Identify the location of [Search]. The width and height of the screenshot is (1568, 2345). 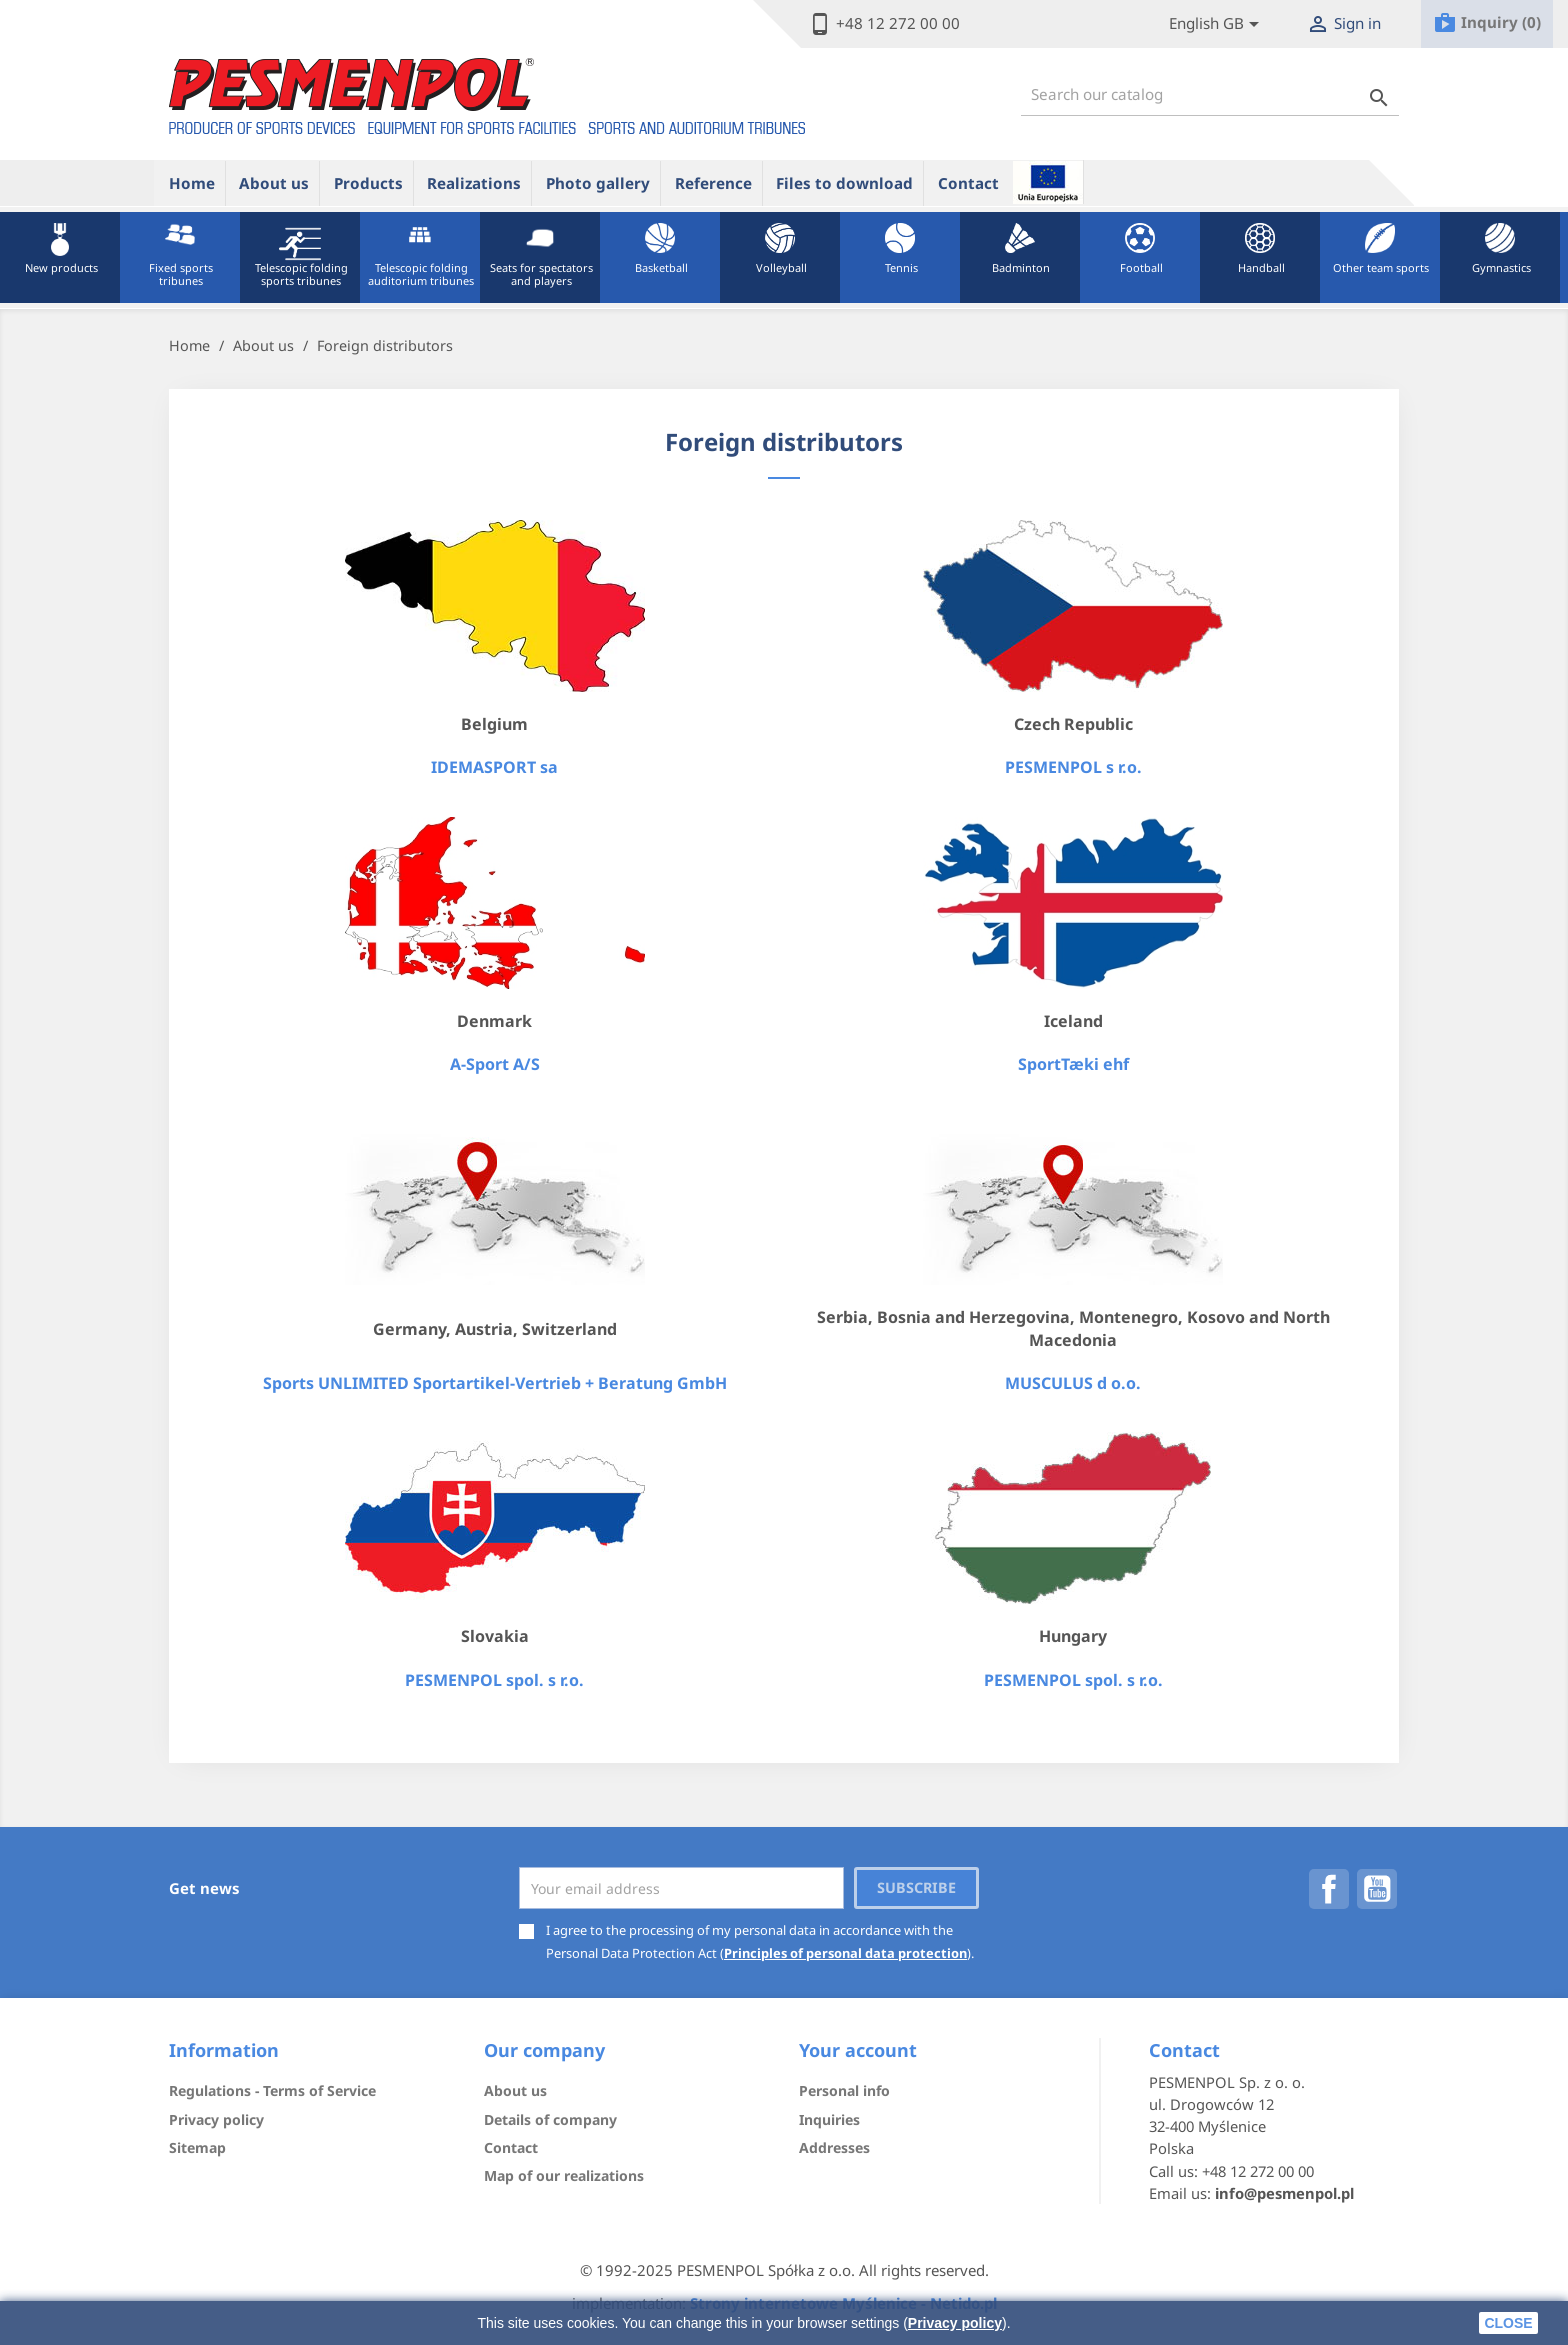
(1210, 94).